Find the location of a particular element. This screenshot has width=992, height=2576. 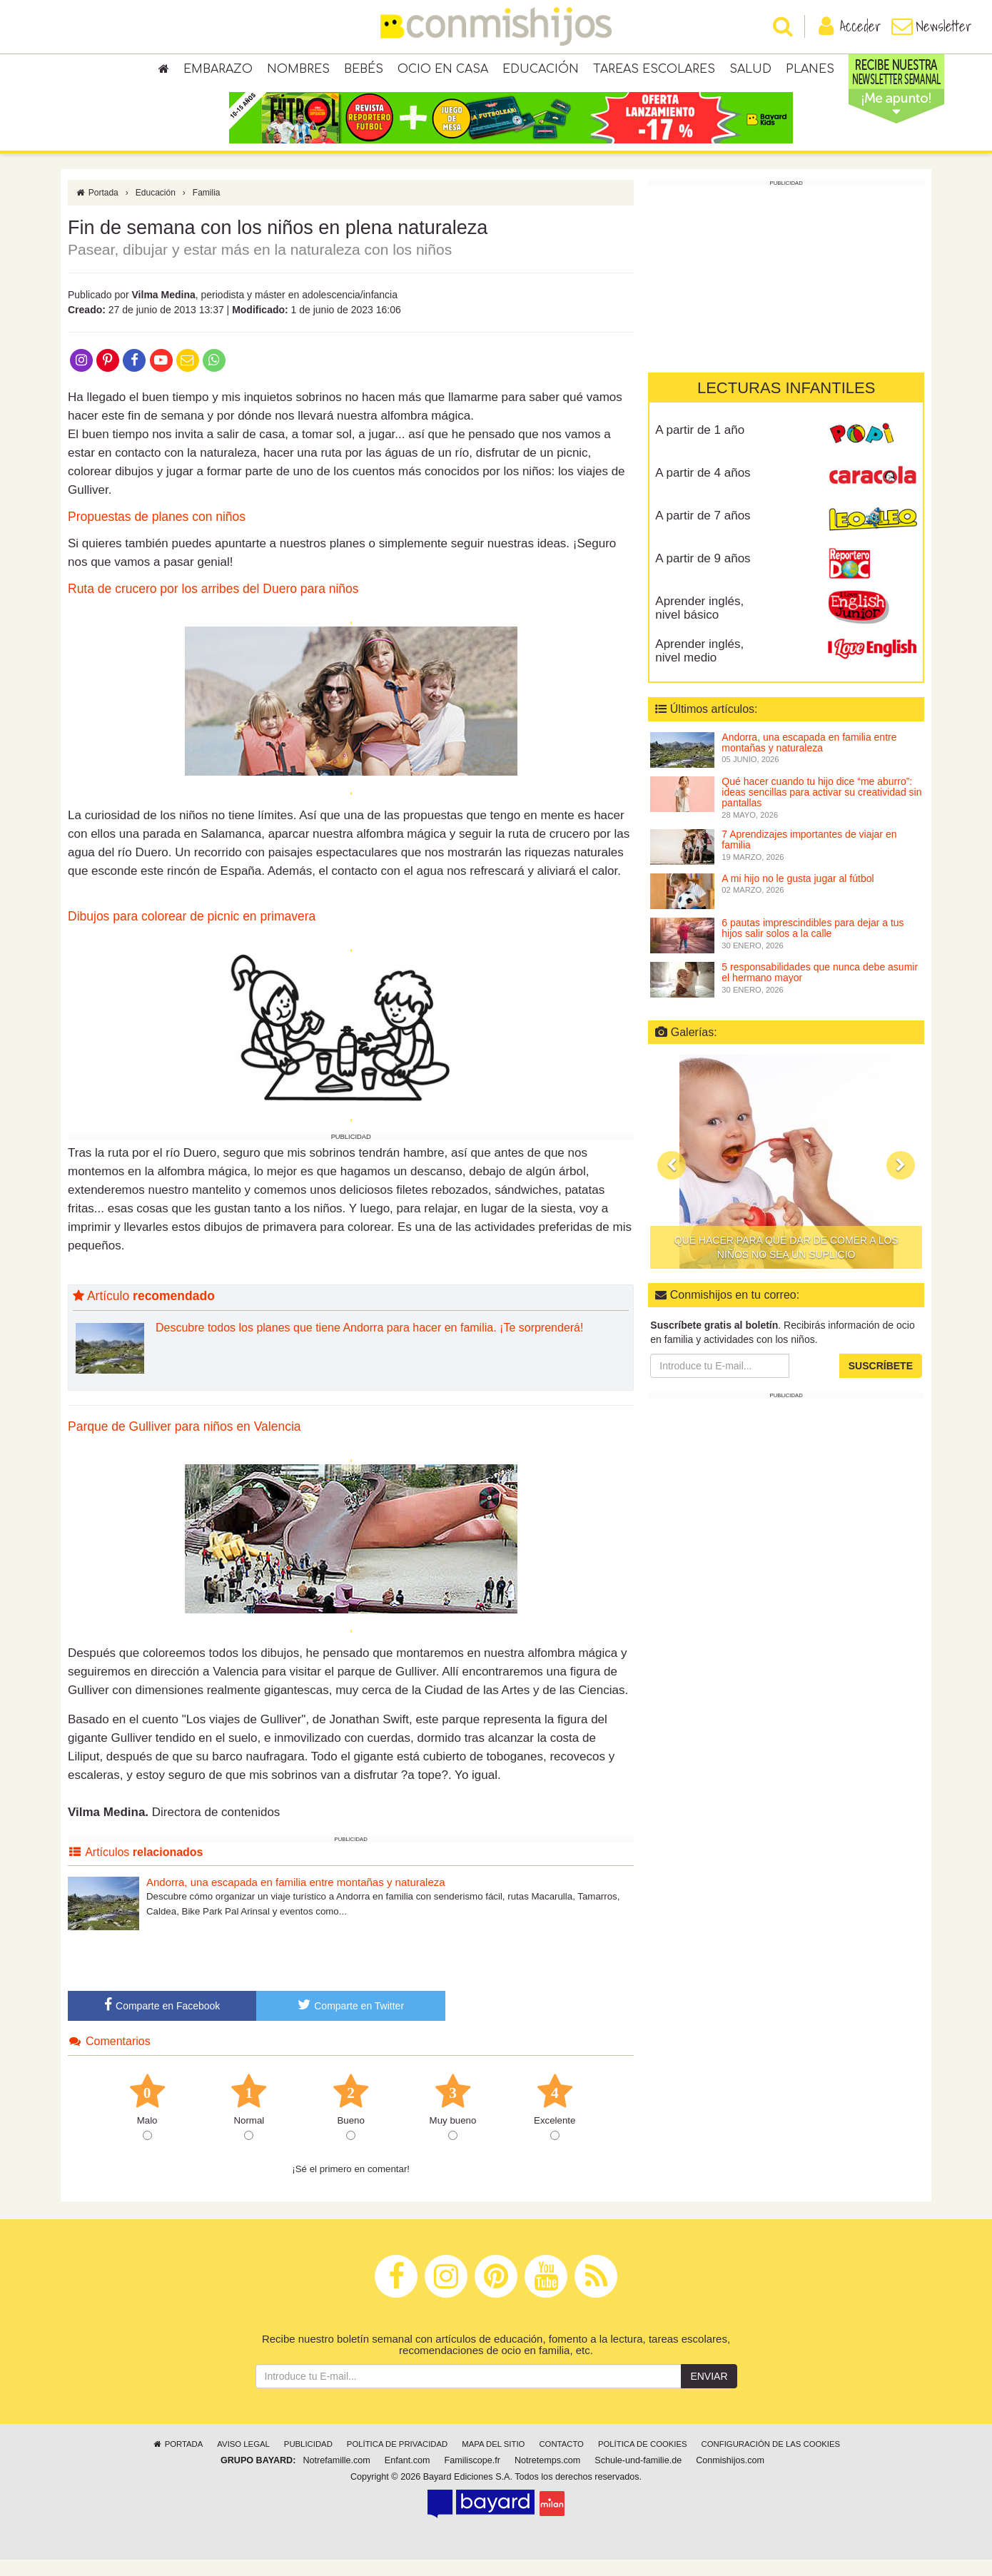

Planes is located at coordinates (810, 71).